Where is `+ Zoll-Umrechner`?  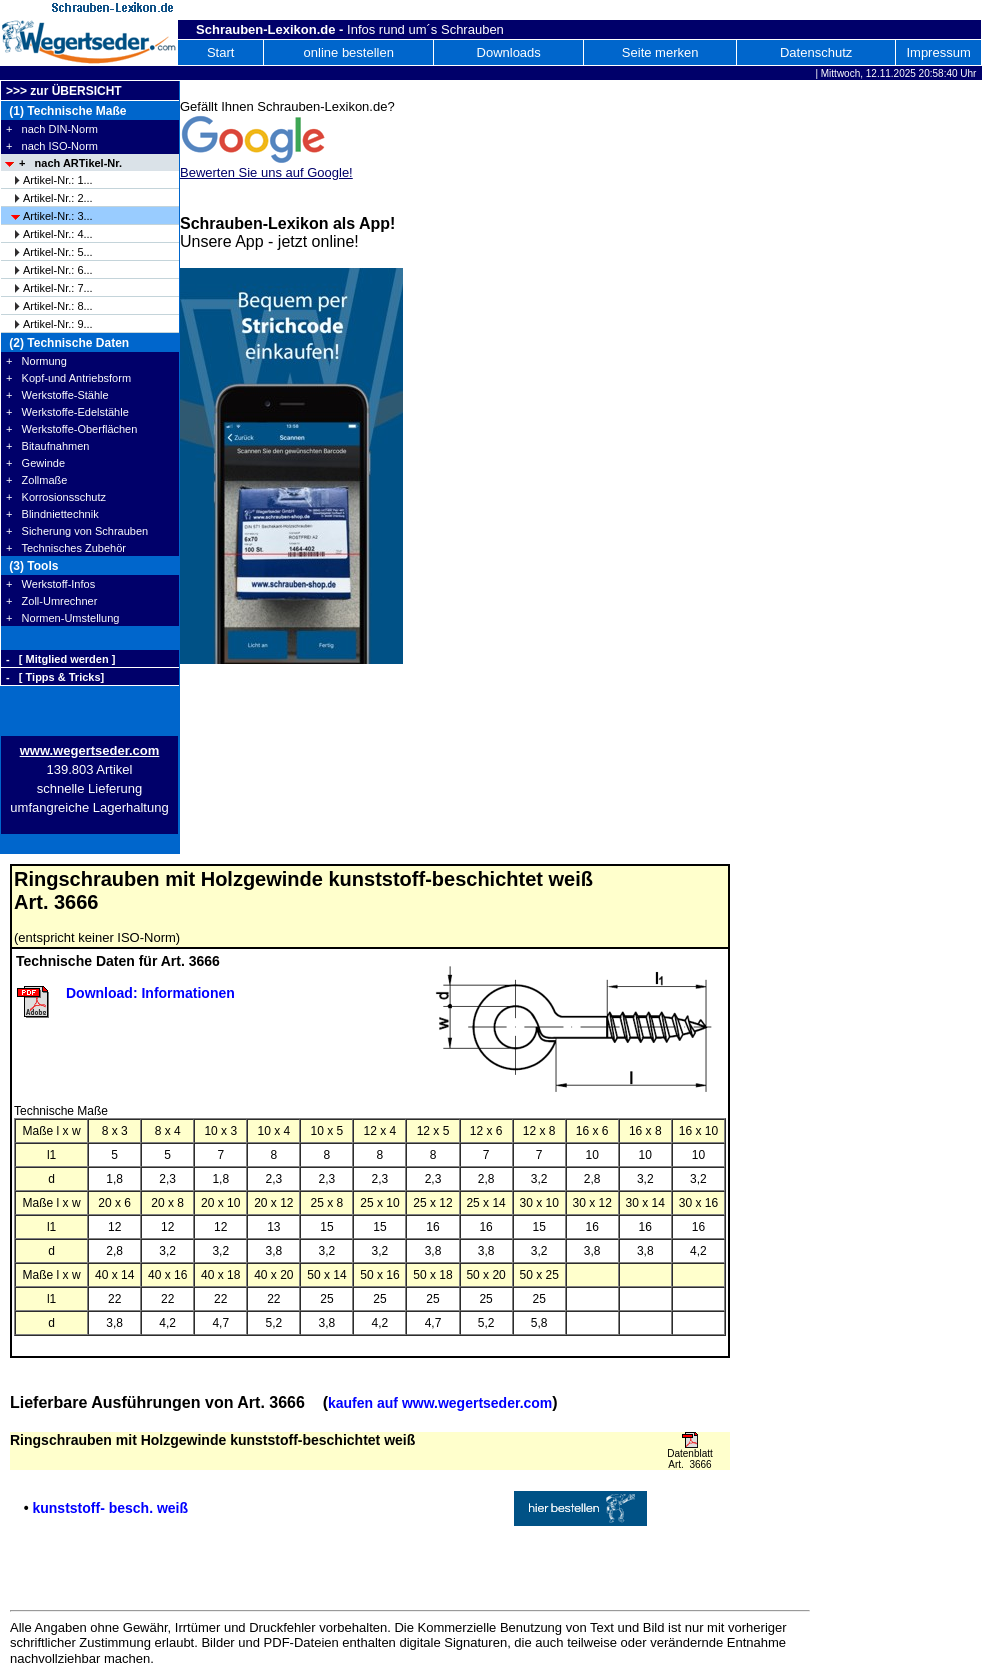
+ Zoll-Umrechner is located at coordinates (51, 601).